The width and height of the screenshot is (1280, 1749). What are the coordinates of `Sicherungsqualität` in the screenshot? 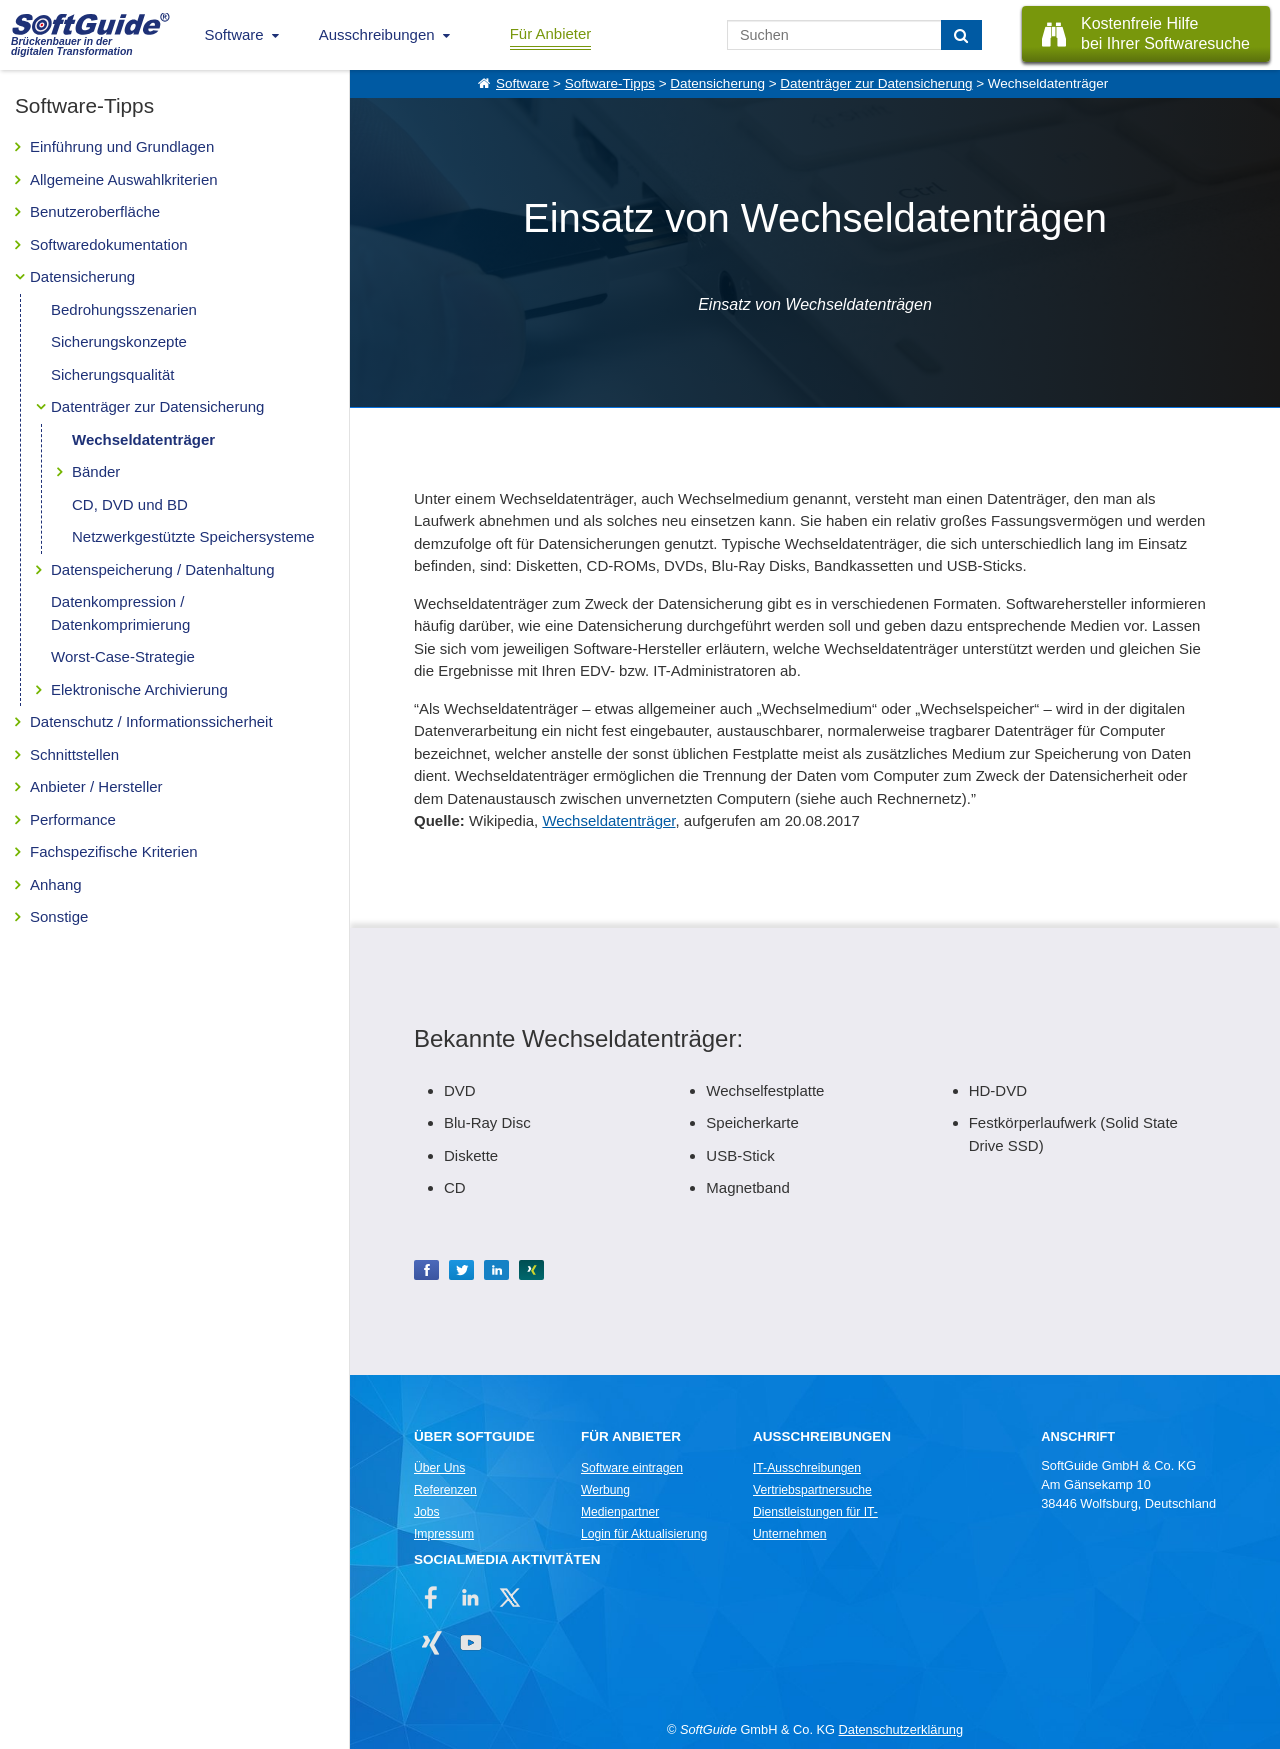 It's located at (112, 374).